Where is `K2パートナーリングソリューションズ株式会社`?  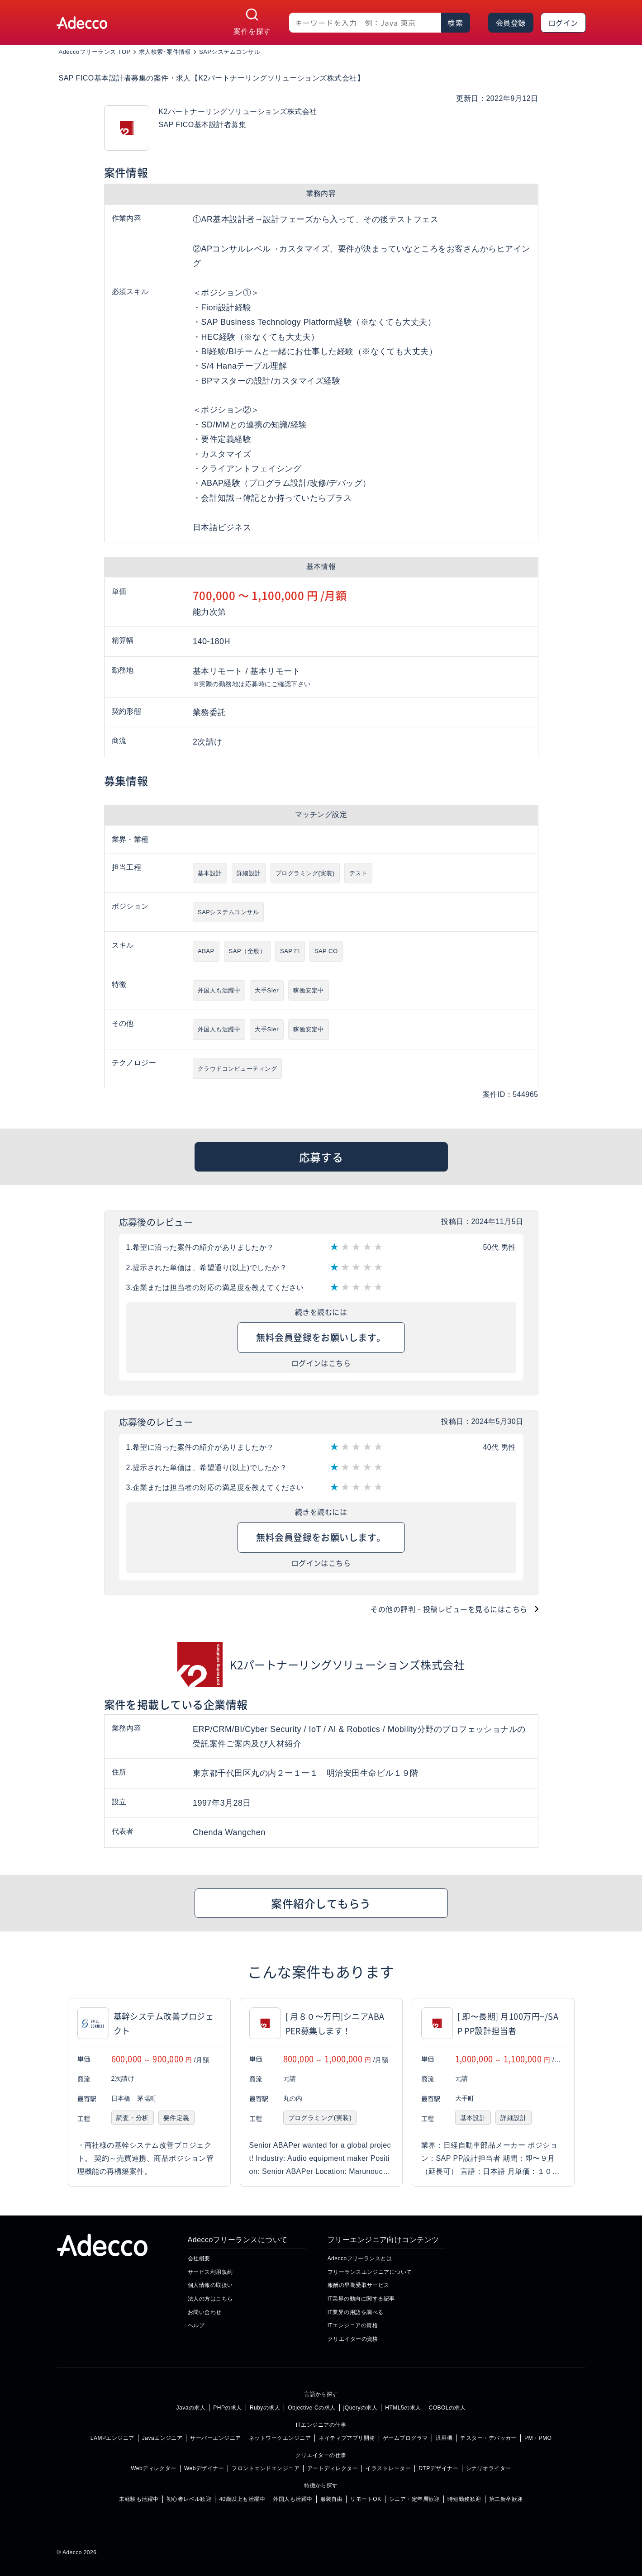 K2パートナーリングソリューションズ株式会社 is located at coordinates (347, 1664).